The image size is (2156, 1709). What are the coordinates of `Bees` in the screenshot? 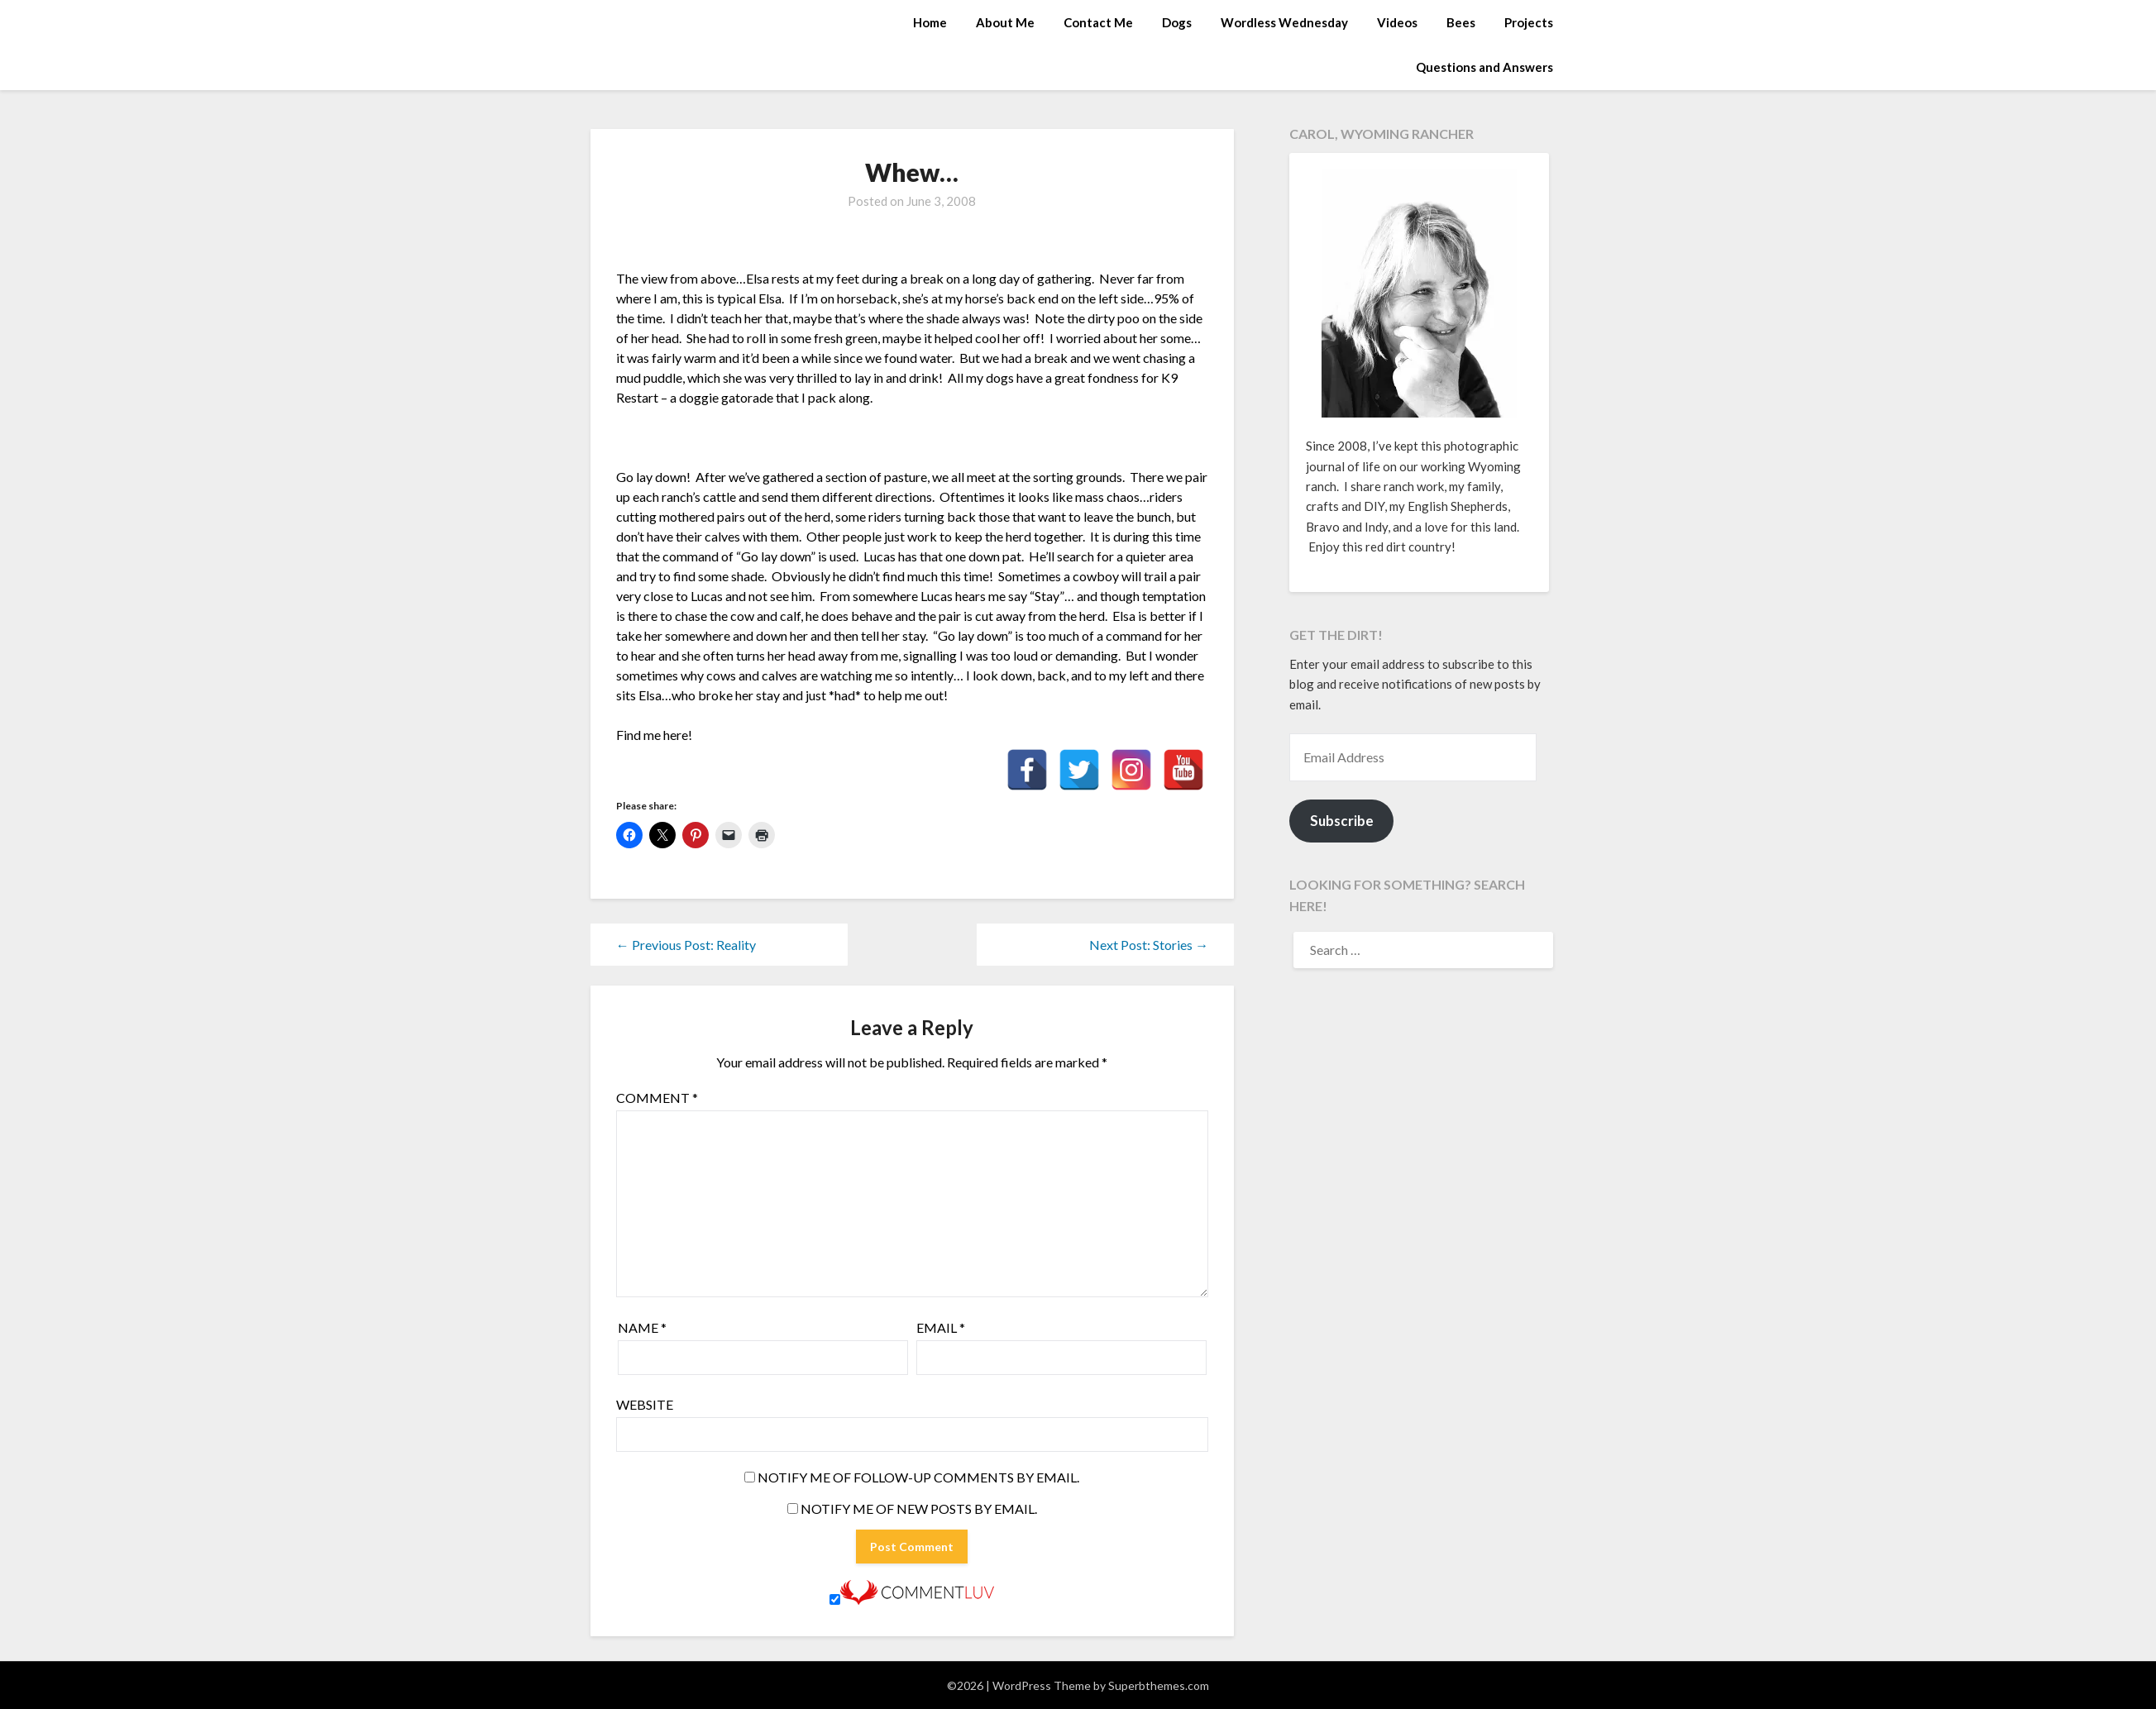 It's located at (1460, 22).